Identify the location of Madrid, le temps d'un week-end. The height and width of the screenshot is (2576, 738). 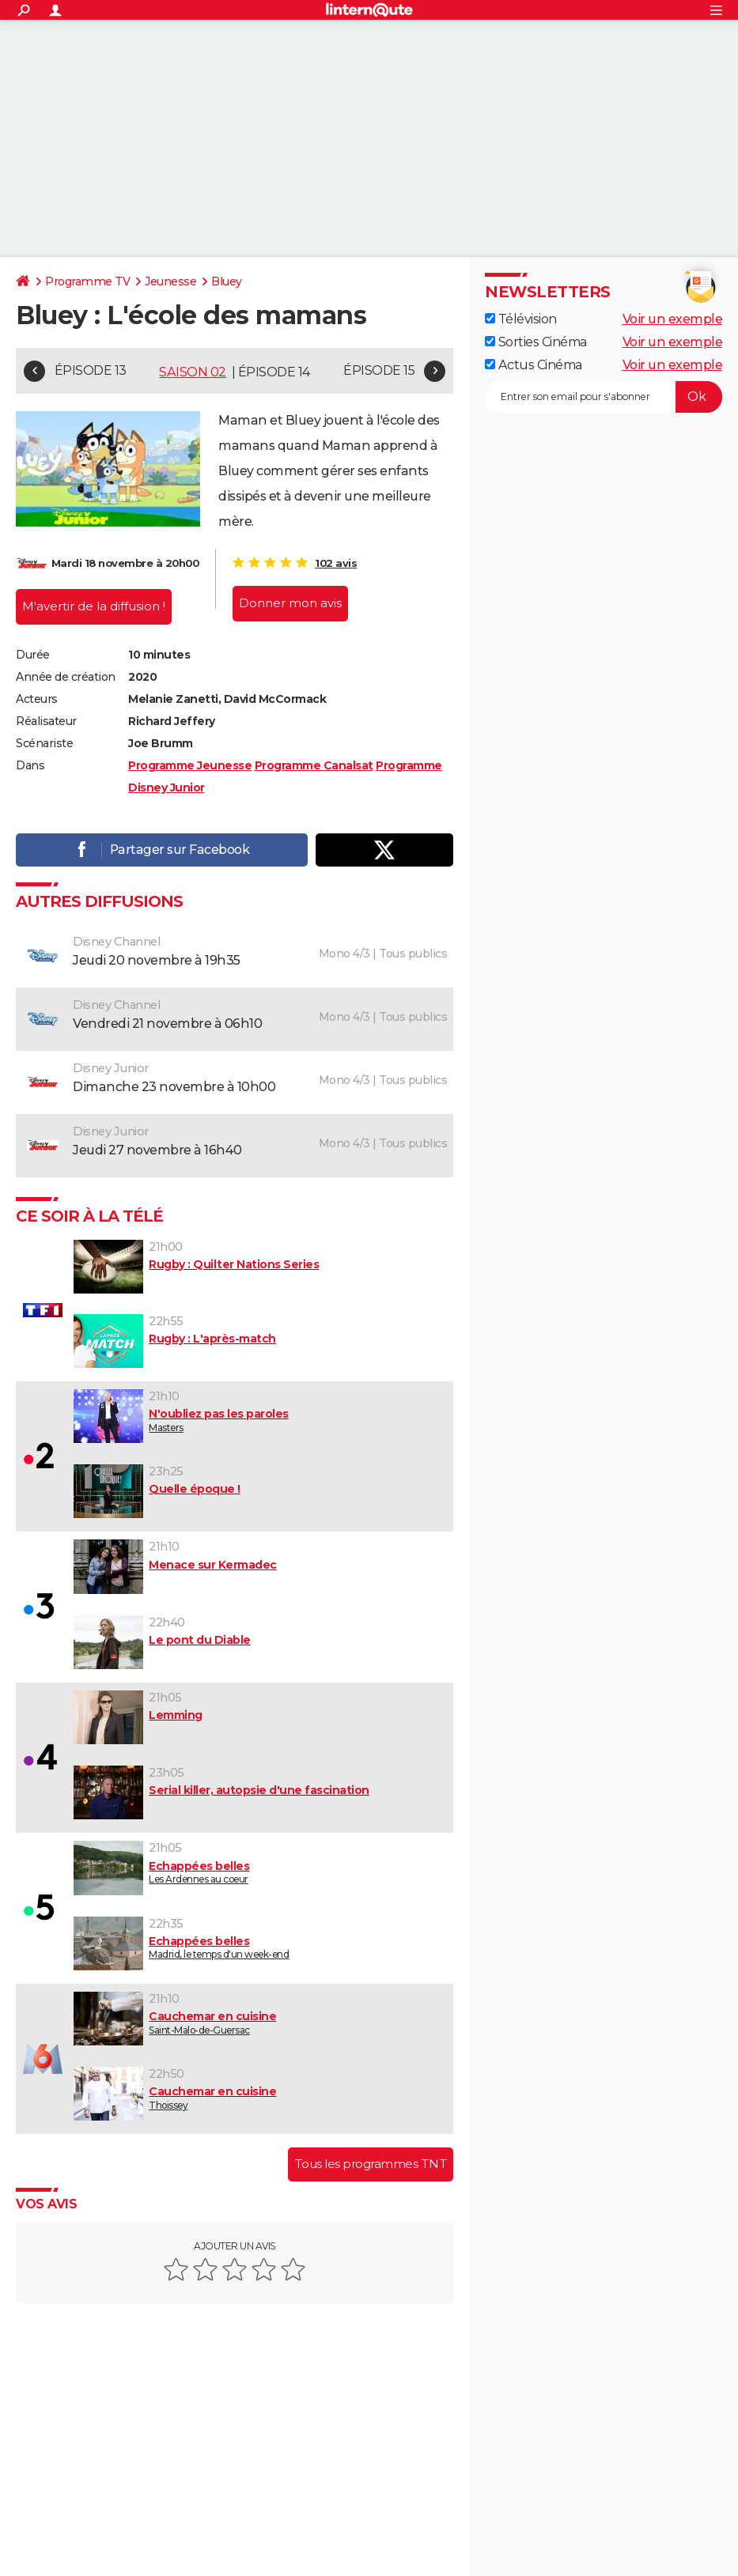
(260, 1944).